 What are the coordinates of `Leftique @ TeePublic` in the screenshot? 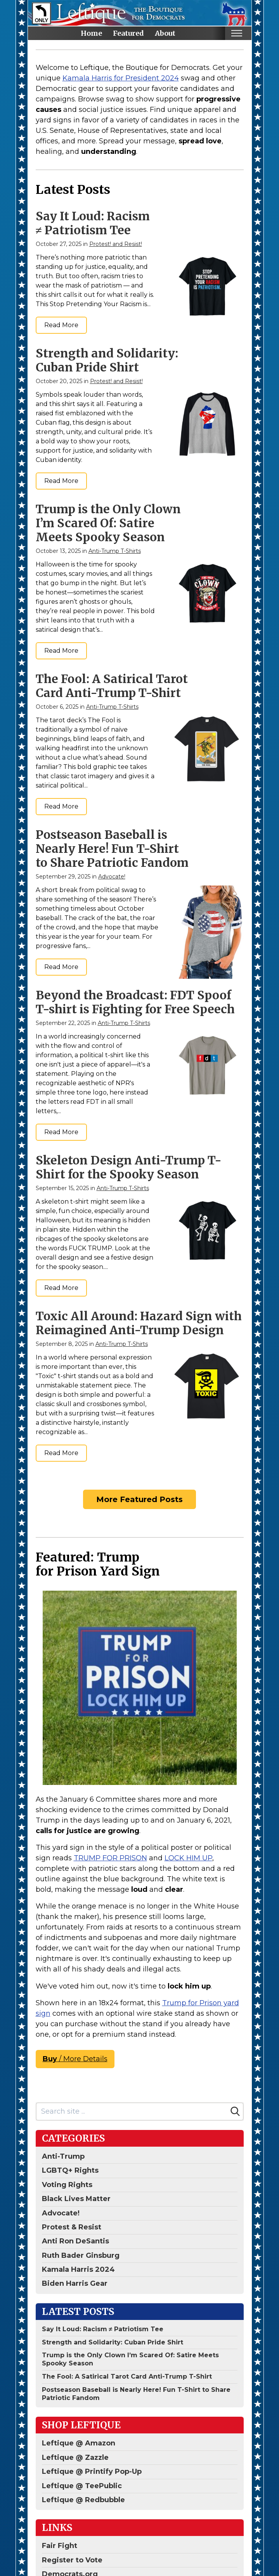 It's located at (82, 2486).